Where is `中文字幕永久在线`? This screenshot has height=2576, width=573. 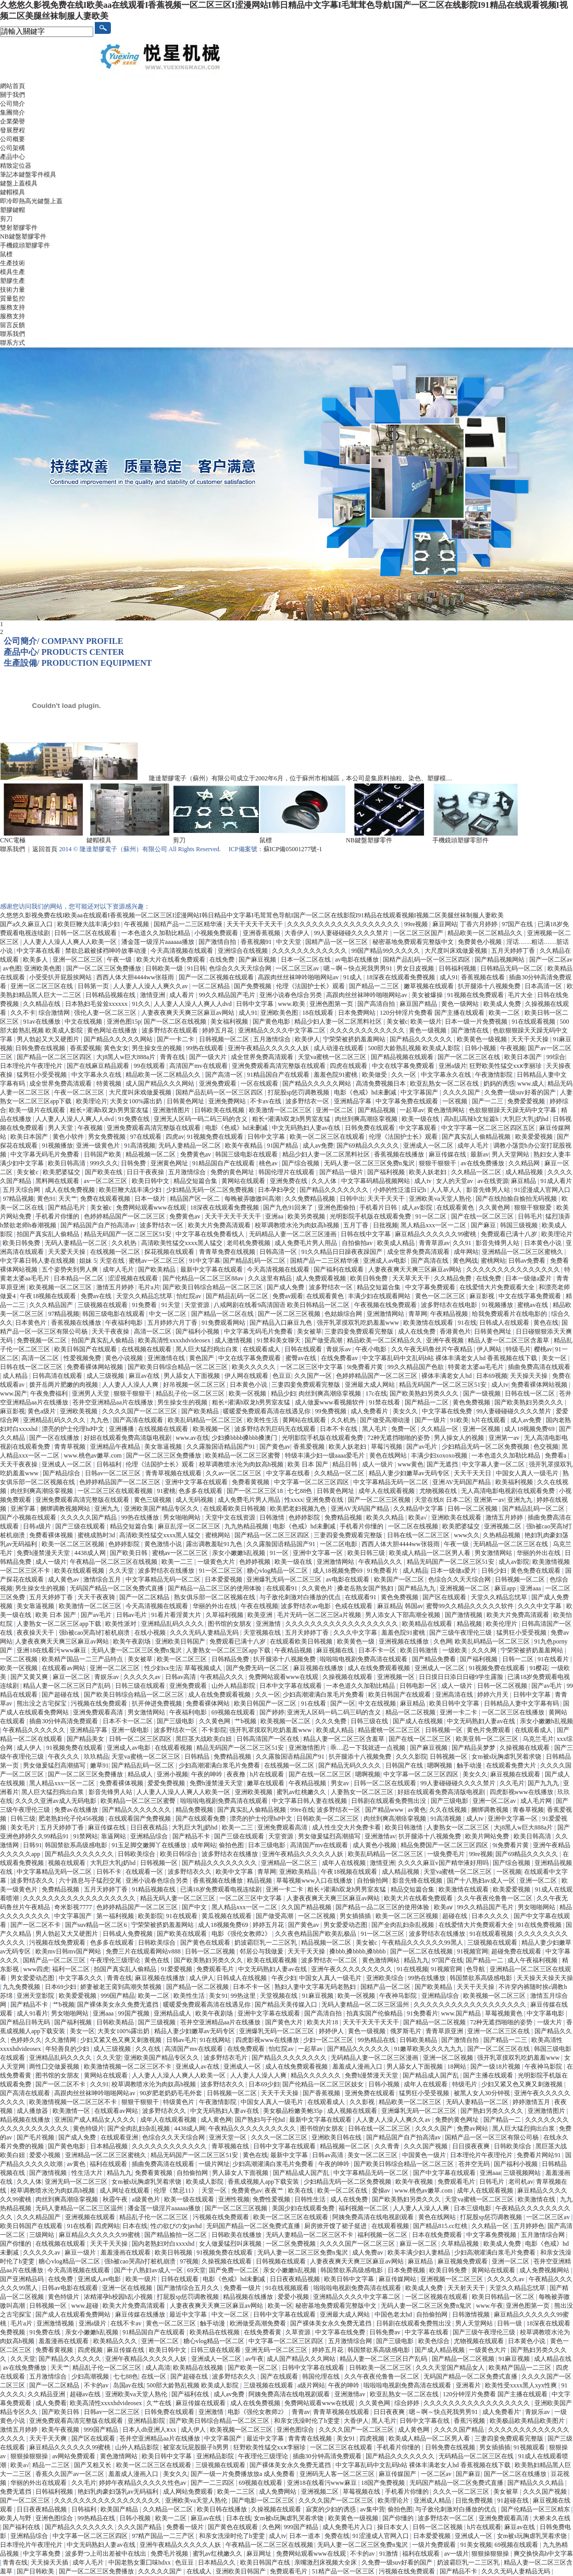
中文字幕永久在线 is located at coordinates (97, 1074).